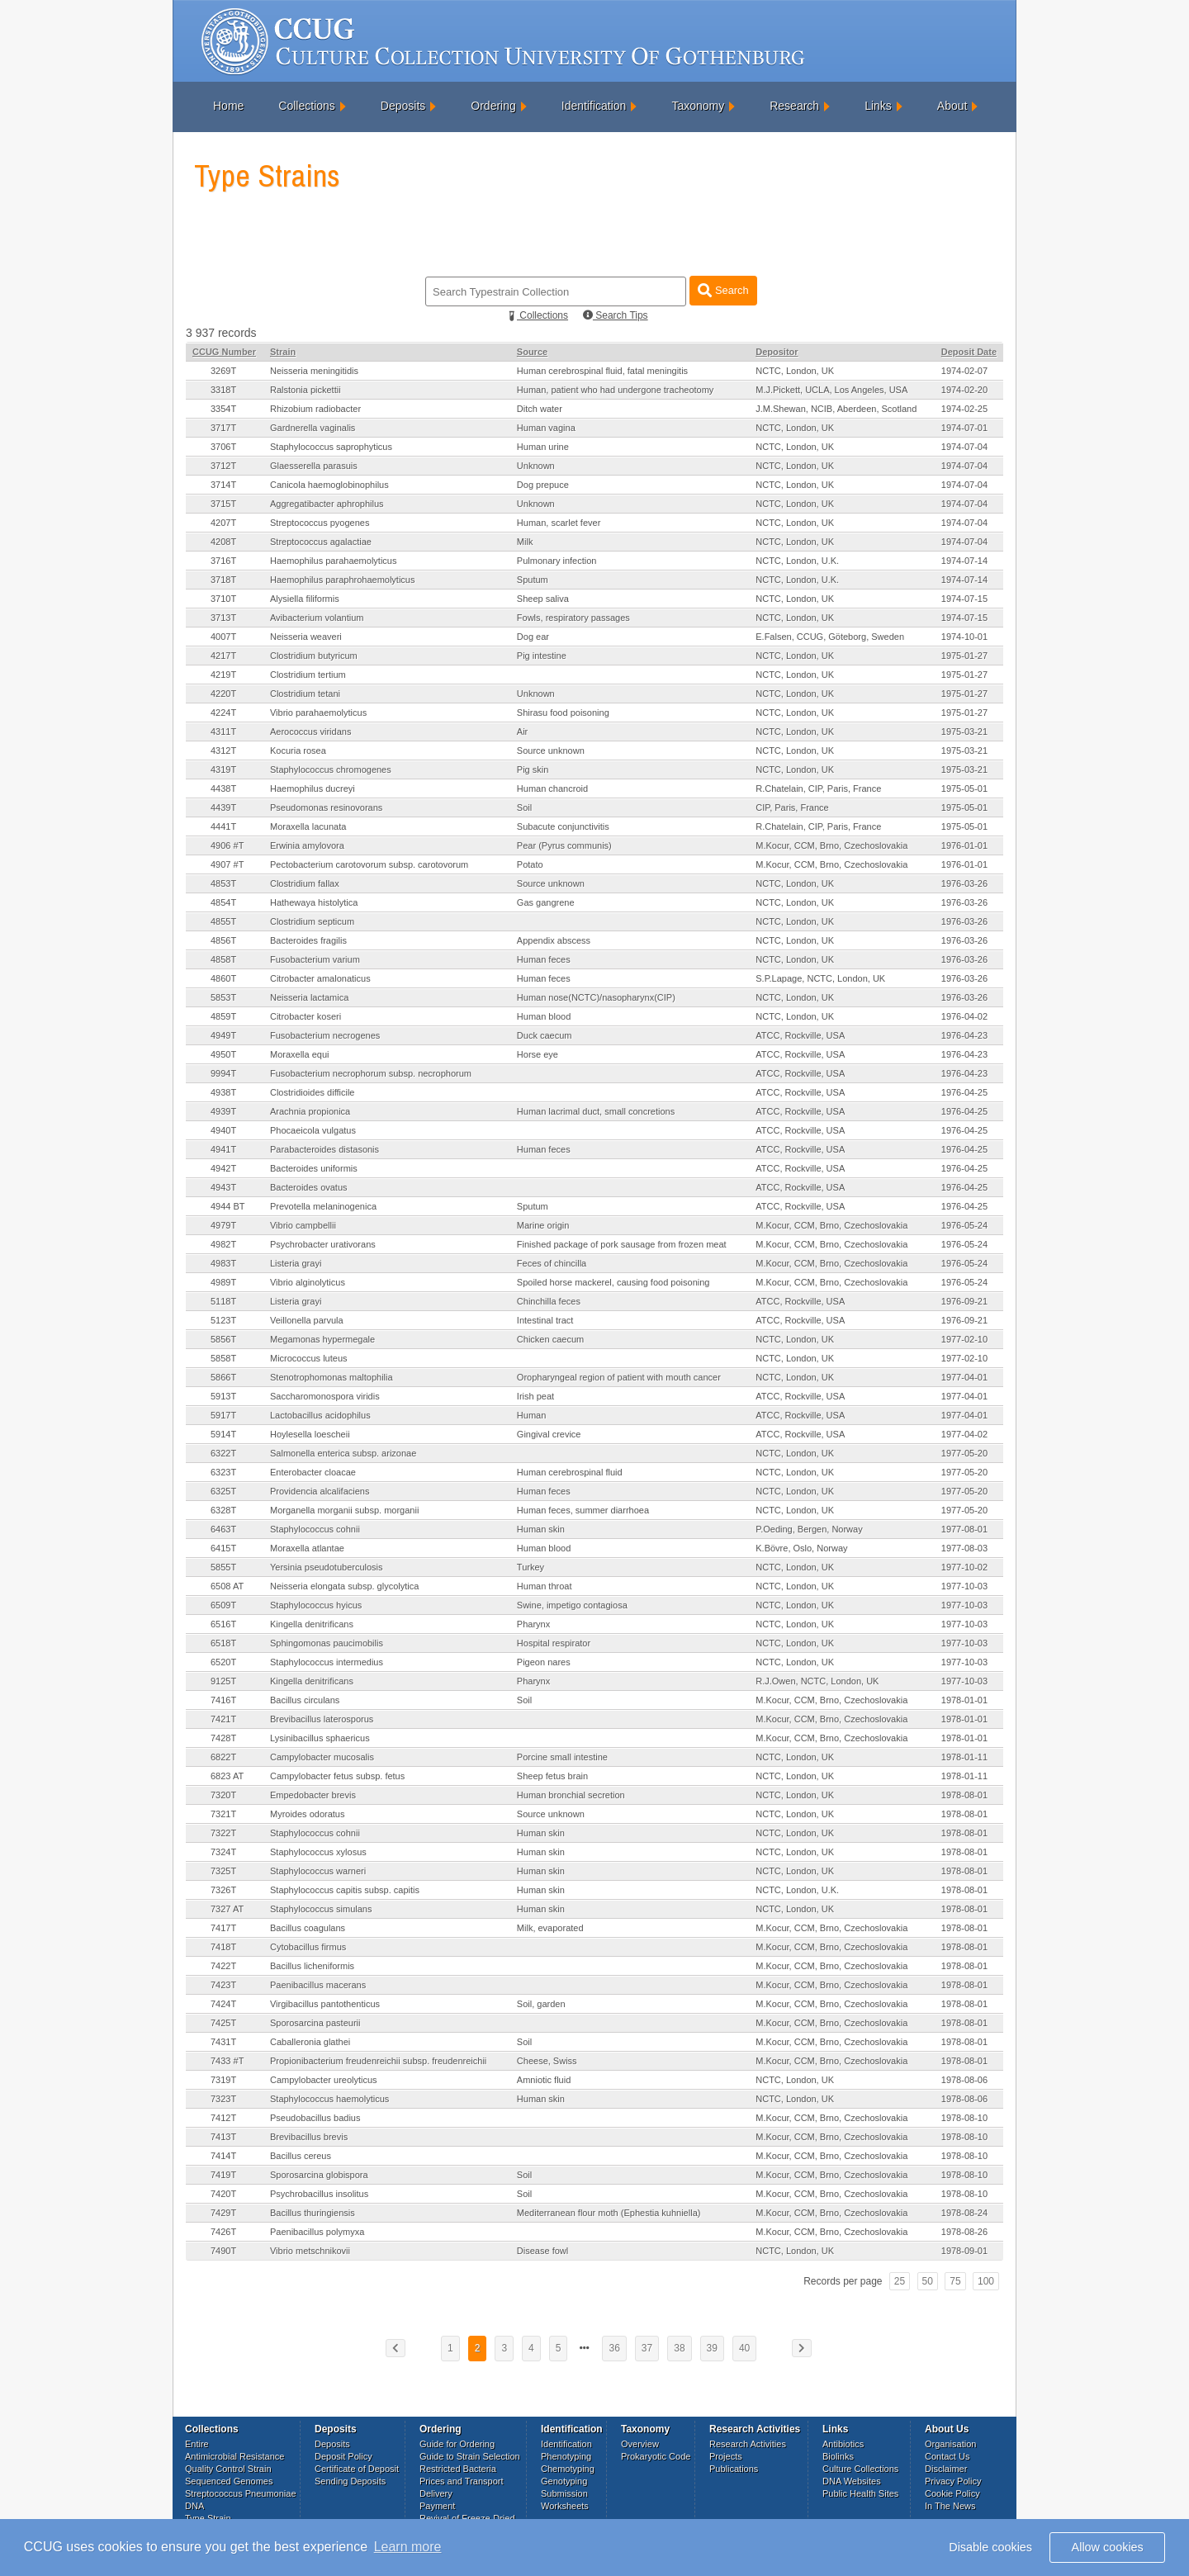  I want to click on Bacillus circulans, so click(304, 1700).